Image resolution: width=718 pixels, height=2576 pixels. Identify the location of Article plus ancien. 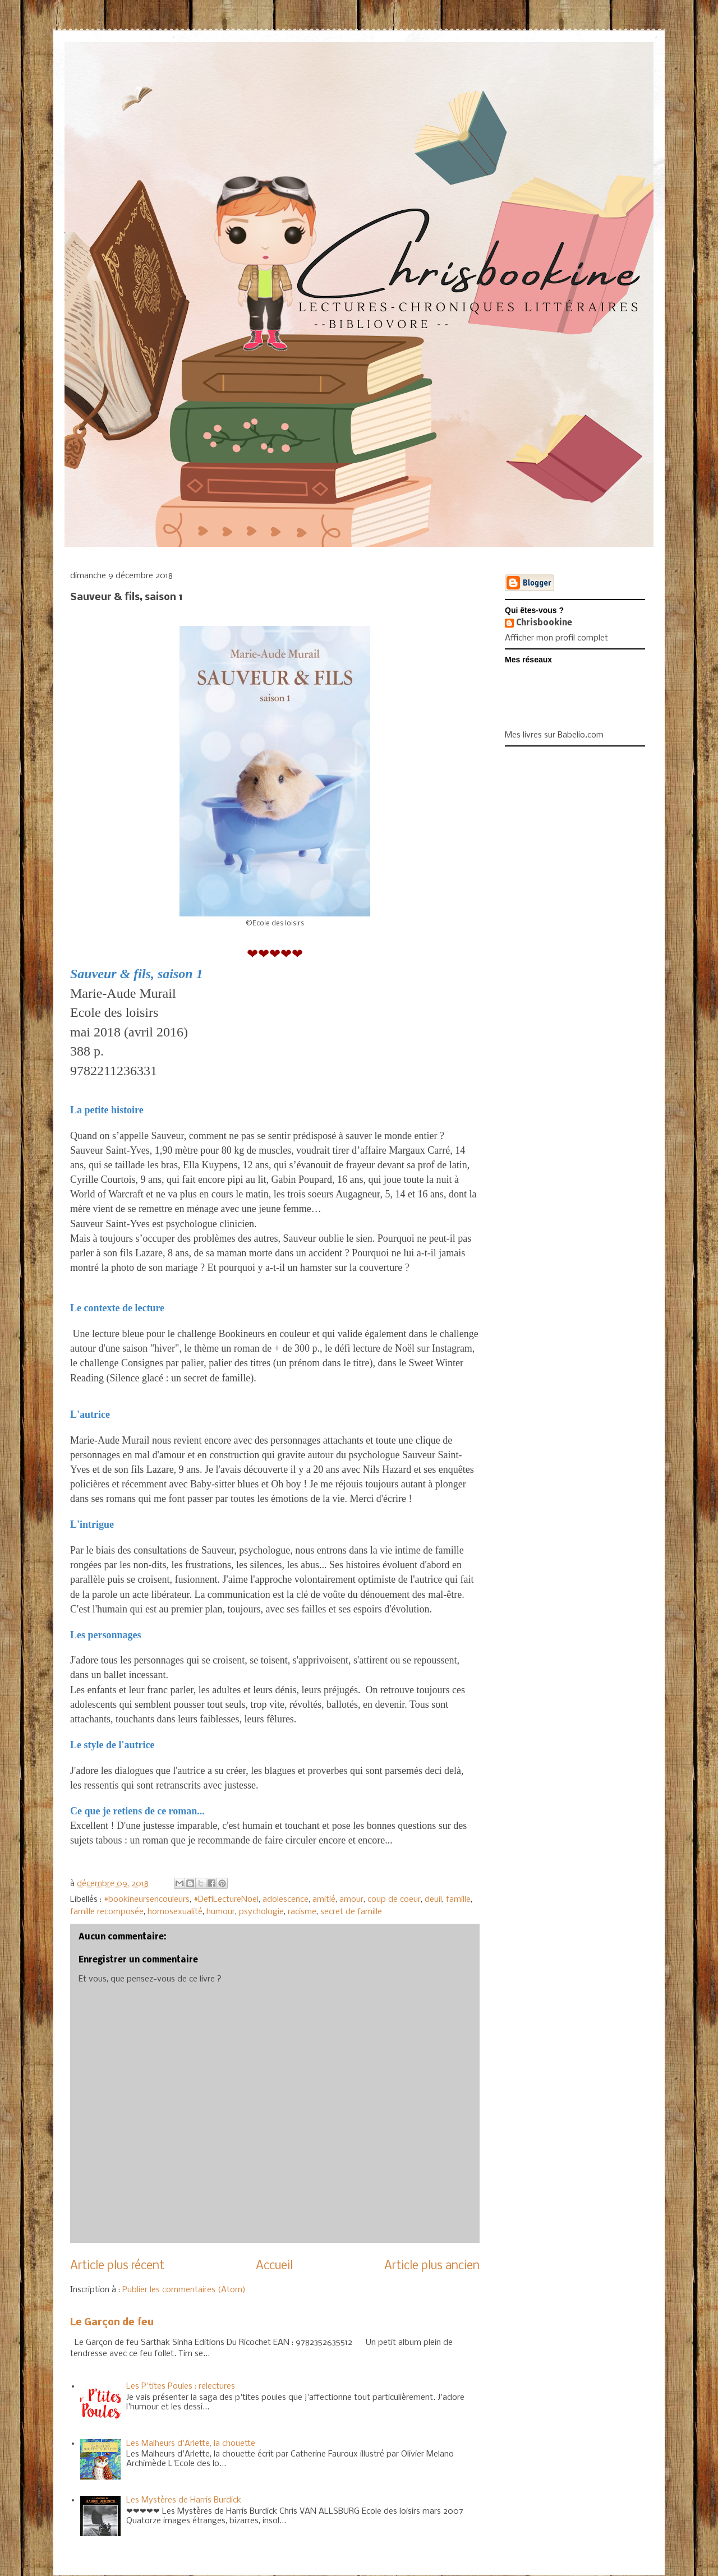
(432, 2266).